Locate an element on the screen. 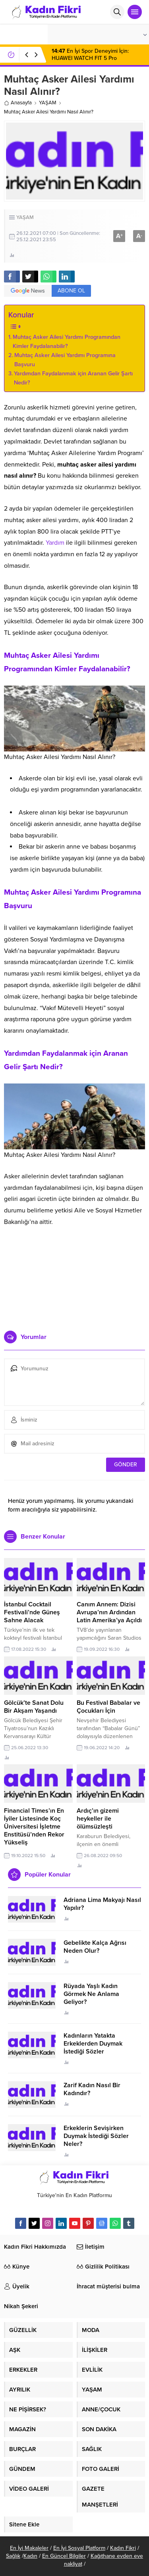  Yardımdan Faydalanmak için Aranan Gelir Şartı Nedir? is located at coordinates (73, 378).